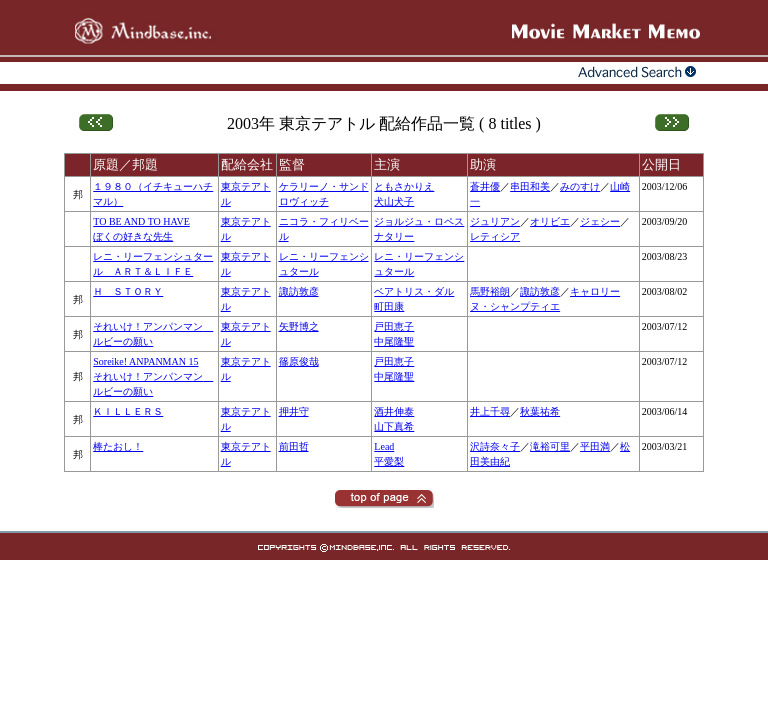 This screenshot has width=768, height=720. I want to click on ジョルジュ・ロペス, so click(419, 221).